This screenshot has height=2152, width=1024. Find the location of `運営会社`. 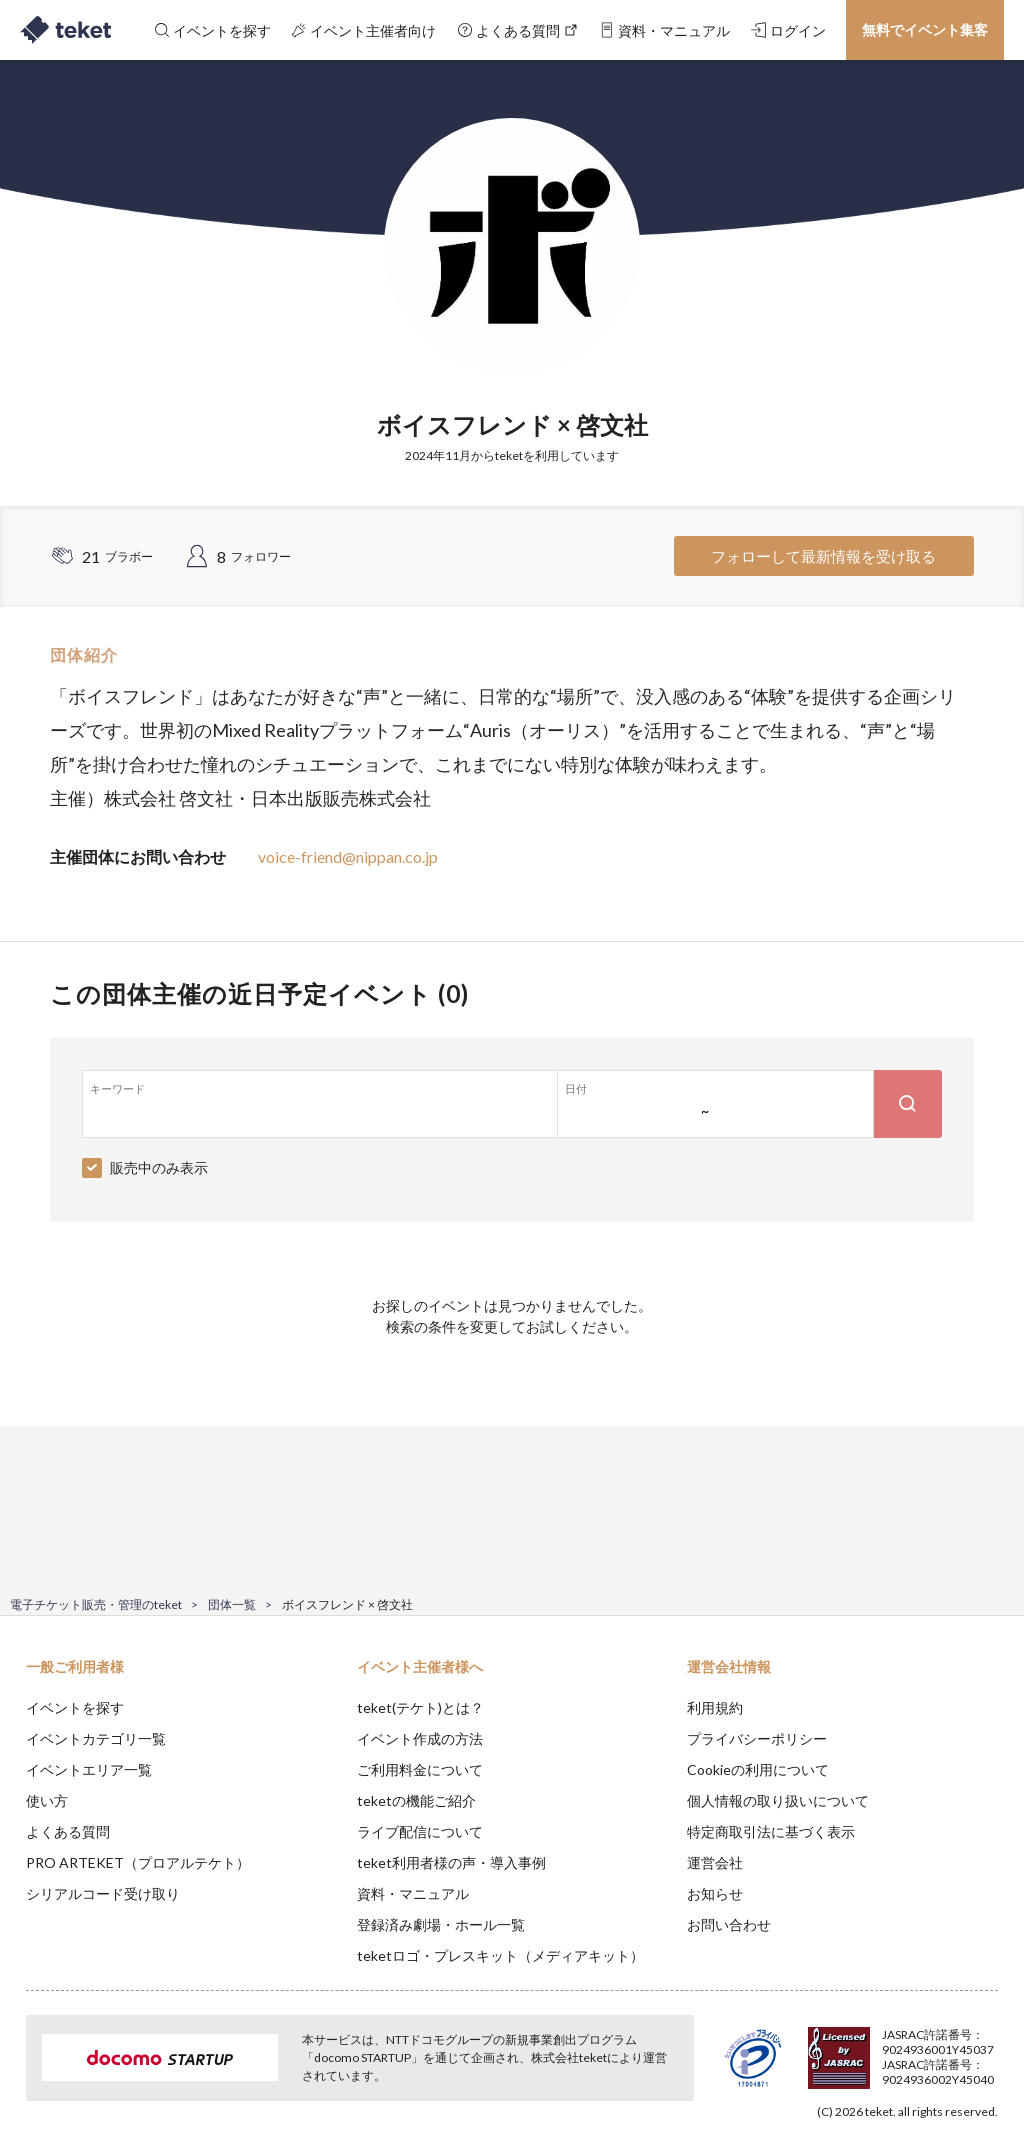

運営会社 is located at coordinates (715, 1862).